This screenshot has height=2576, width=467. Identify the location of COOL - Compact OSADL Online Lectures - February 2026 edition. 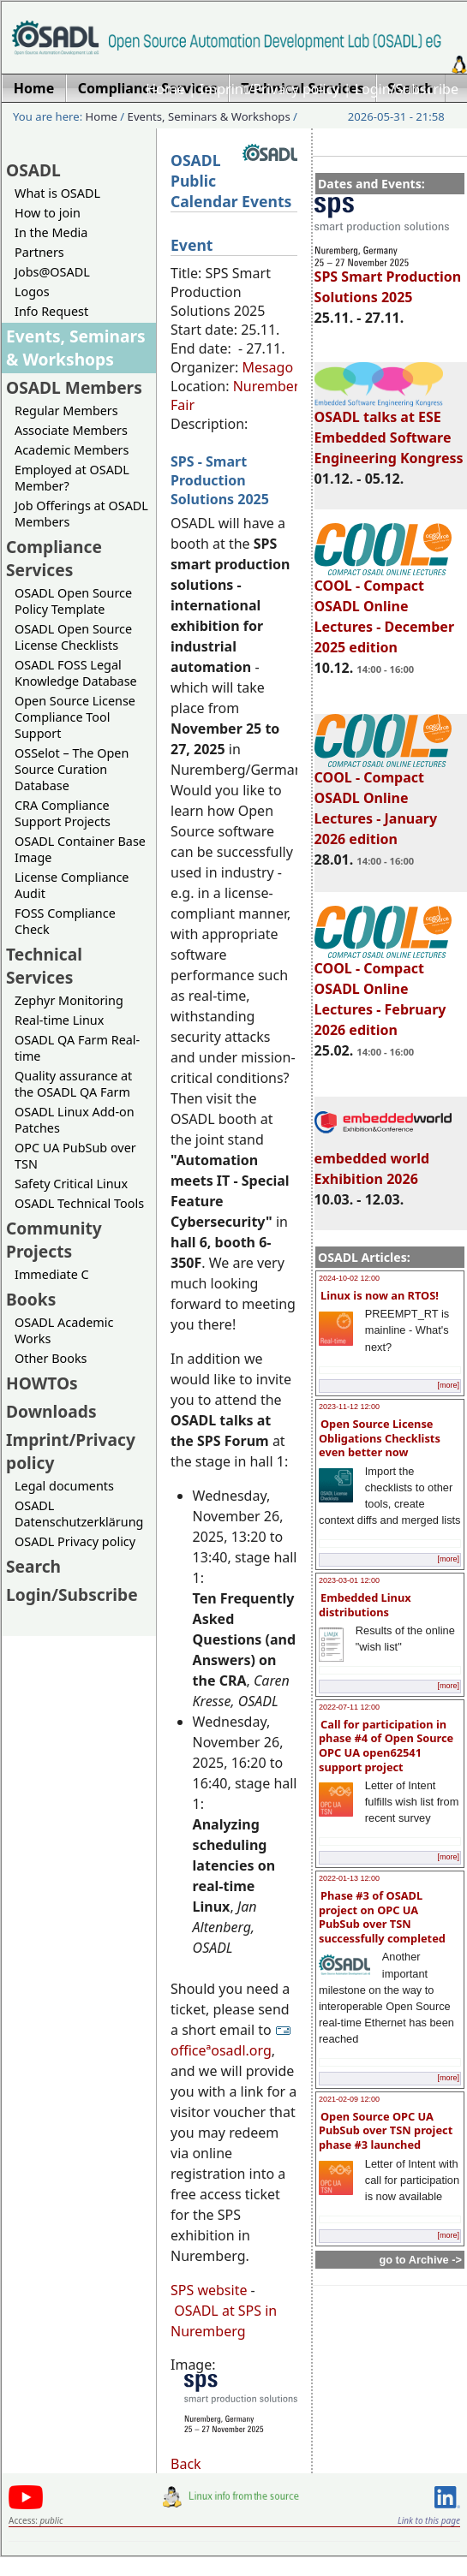
(383, 991).